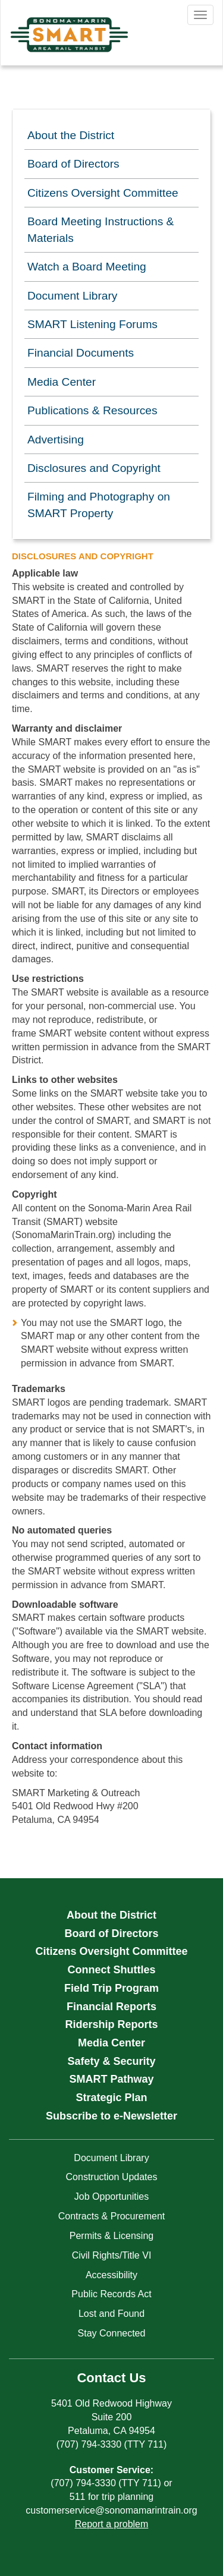 This screenshot has height=2576, width=223. I want to click on Financial Reports, so click(111, 2007).